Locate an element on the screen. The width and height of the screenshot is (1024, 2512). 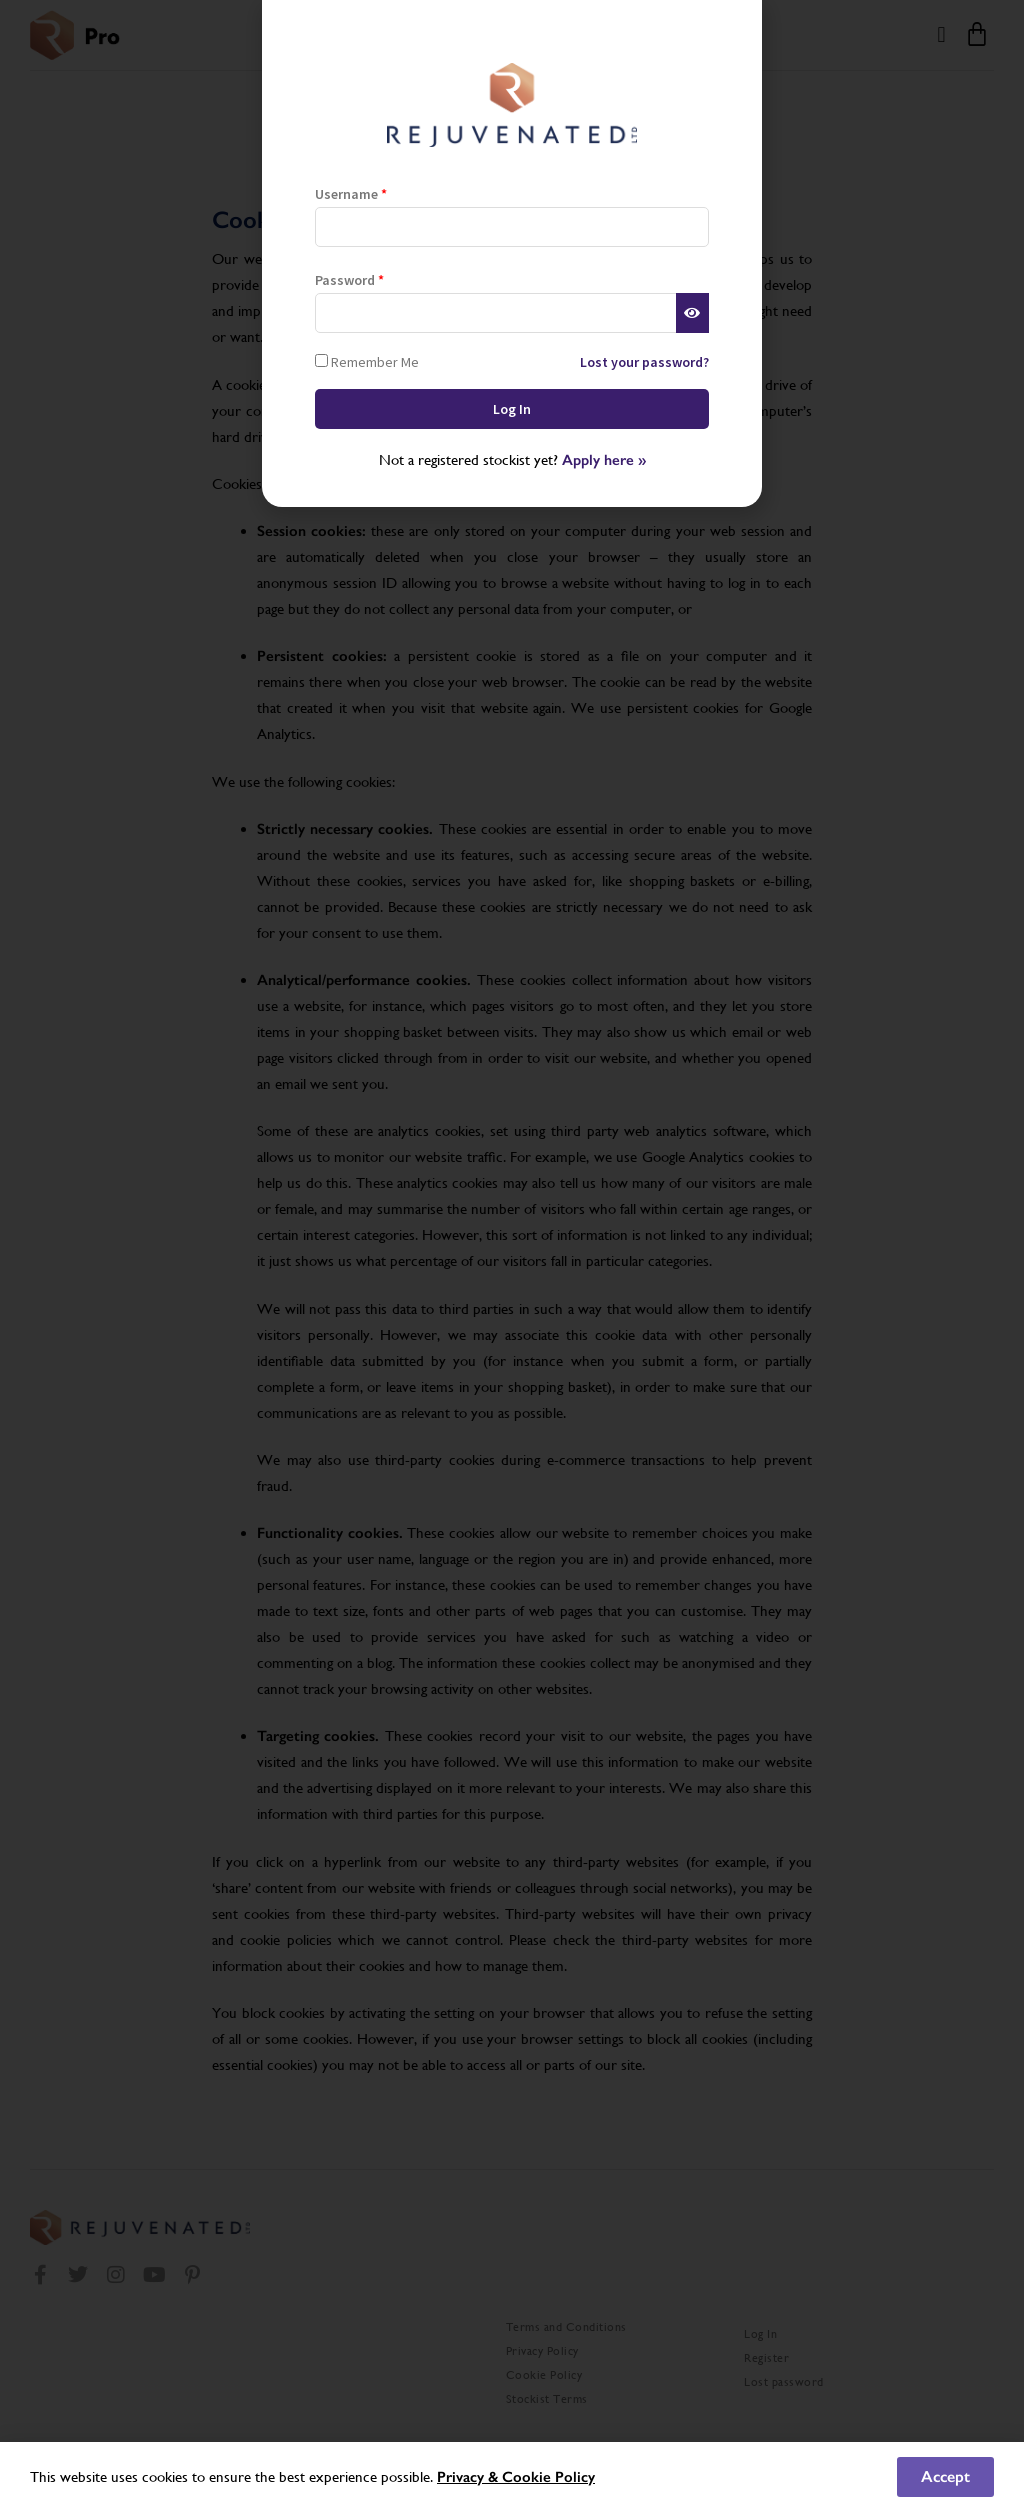
Privacy & is located at coordinates (469, 2477).